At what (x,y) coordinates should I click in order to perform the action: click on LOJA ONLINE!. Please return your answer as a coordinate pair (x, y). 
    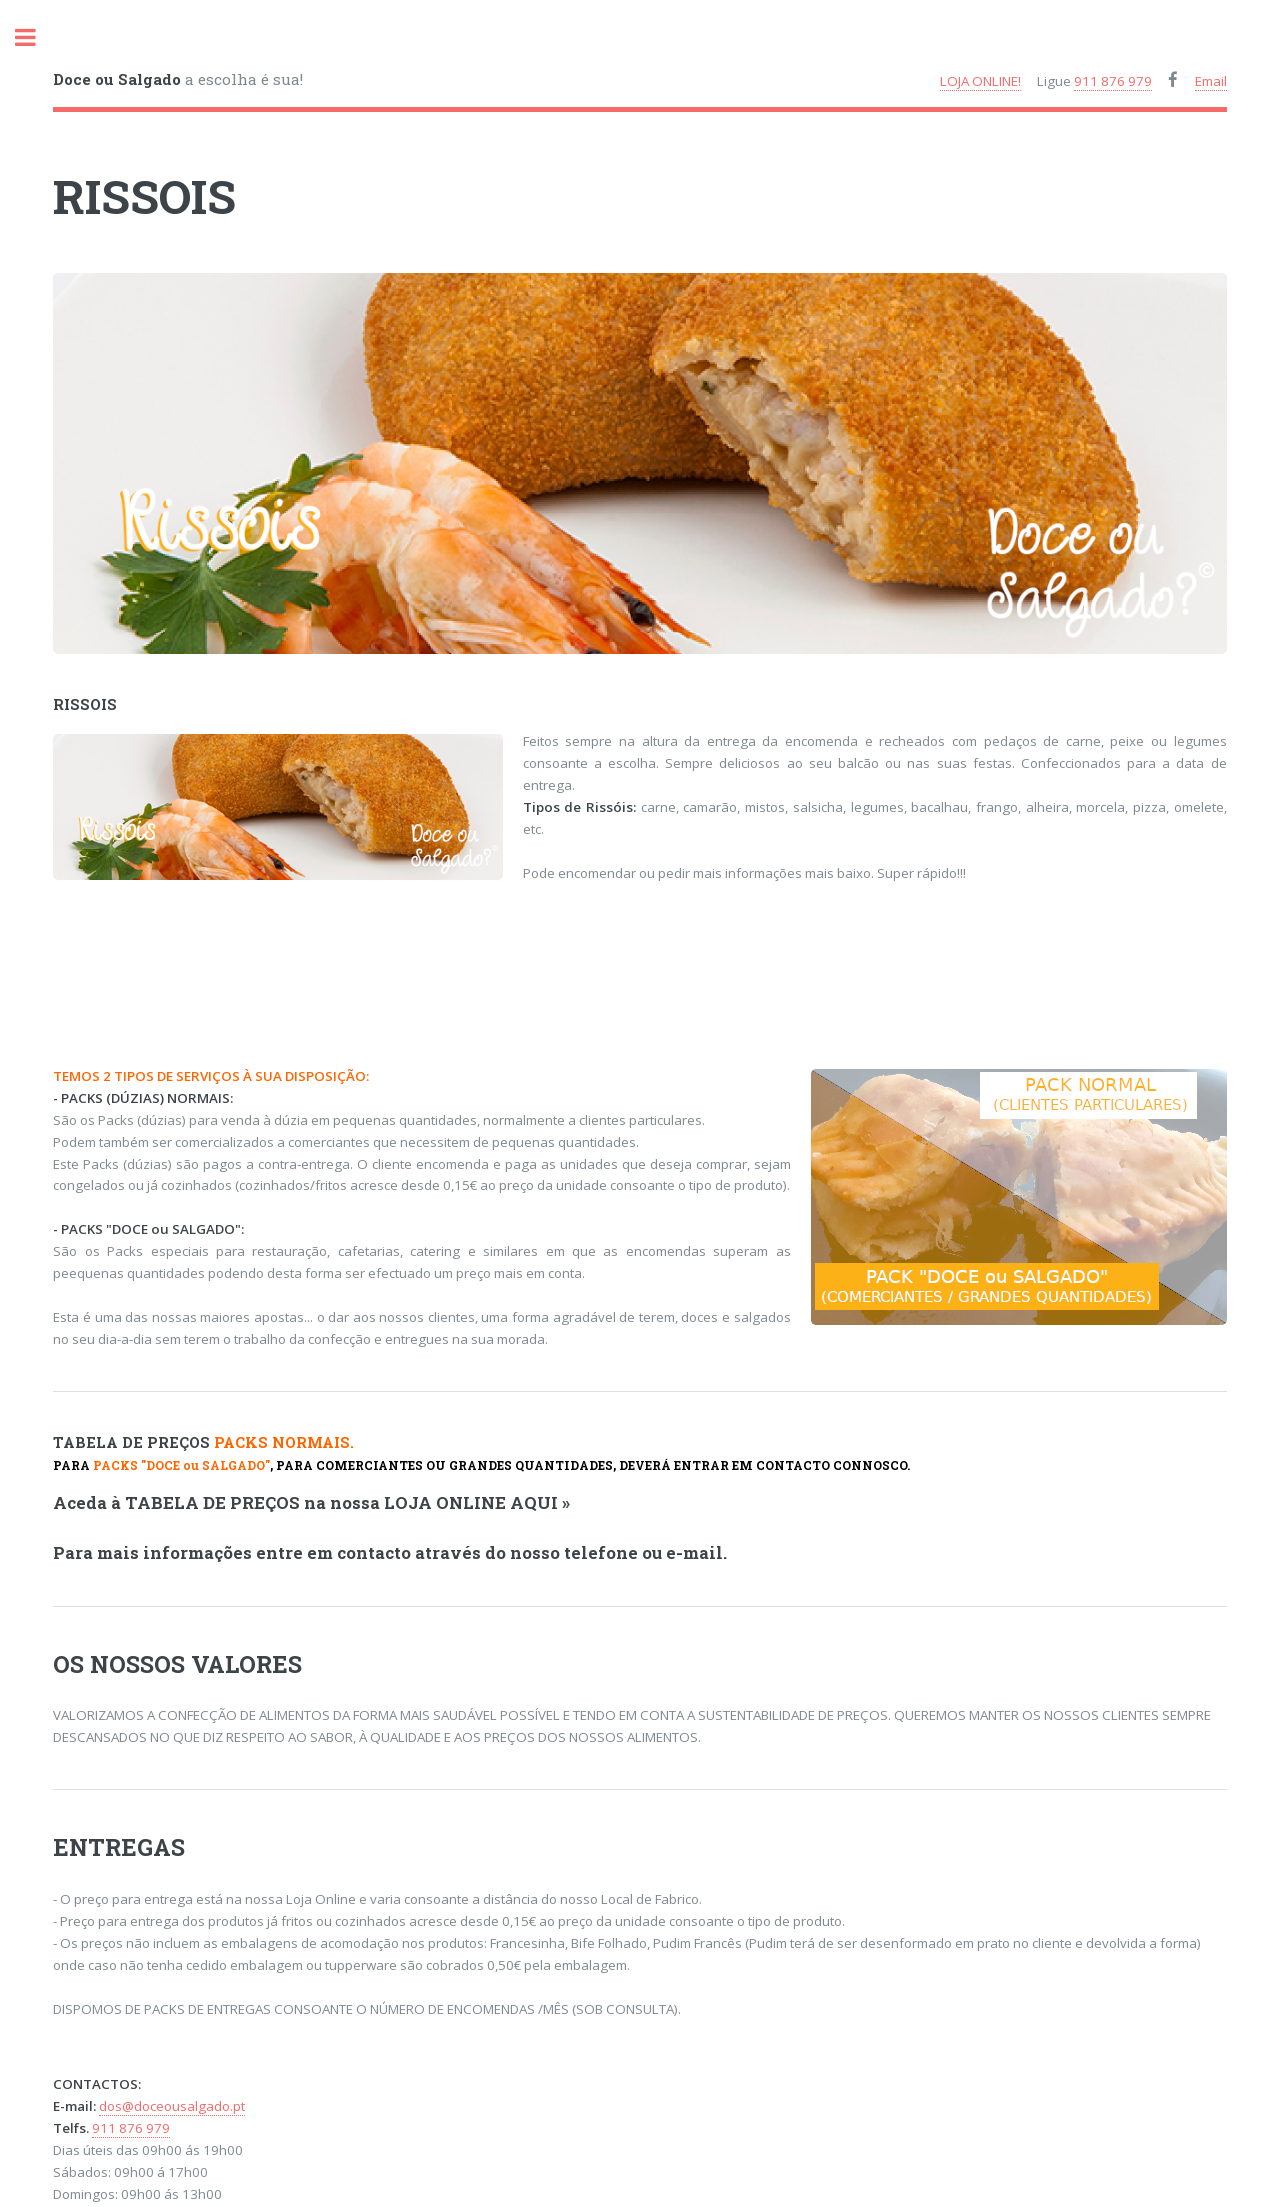
    Looking at the image, I should click on (980, 81).